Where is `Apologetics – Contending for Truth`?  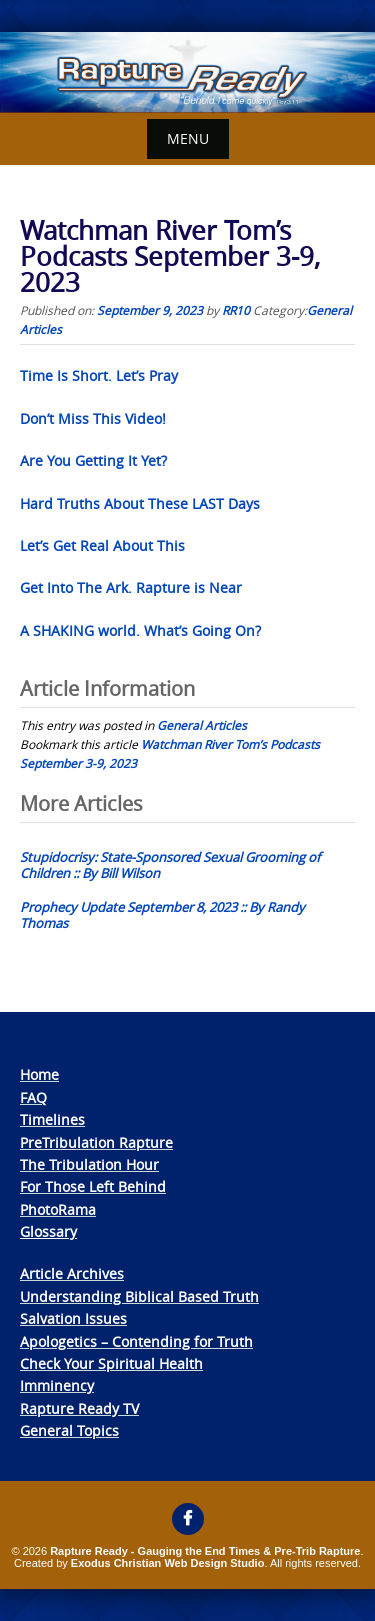 Apologetics – Contending for Truth is located at coordinates (136, 1341).